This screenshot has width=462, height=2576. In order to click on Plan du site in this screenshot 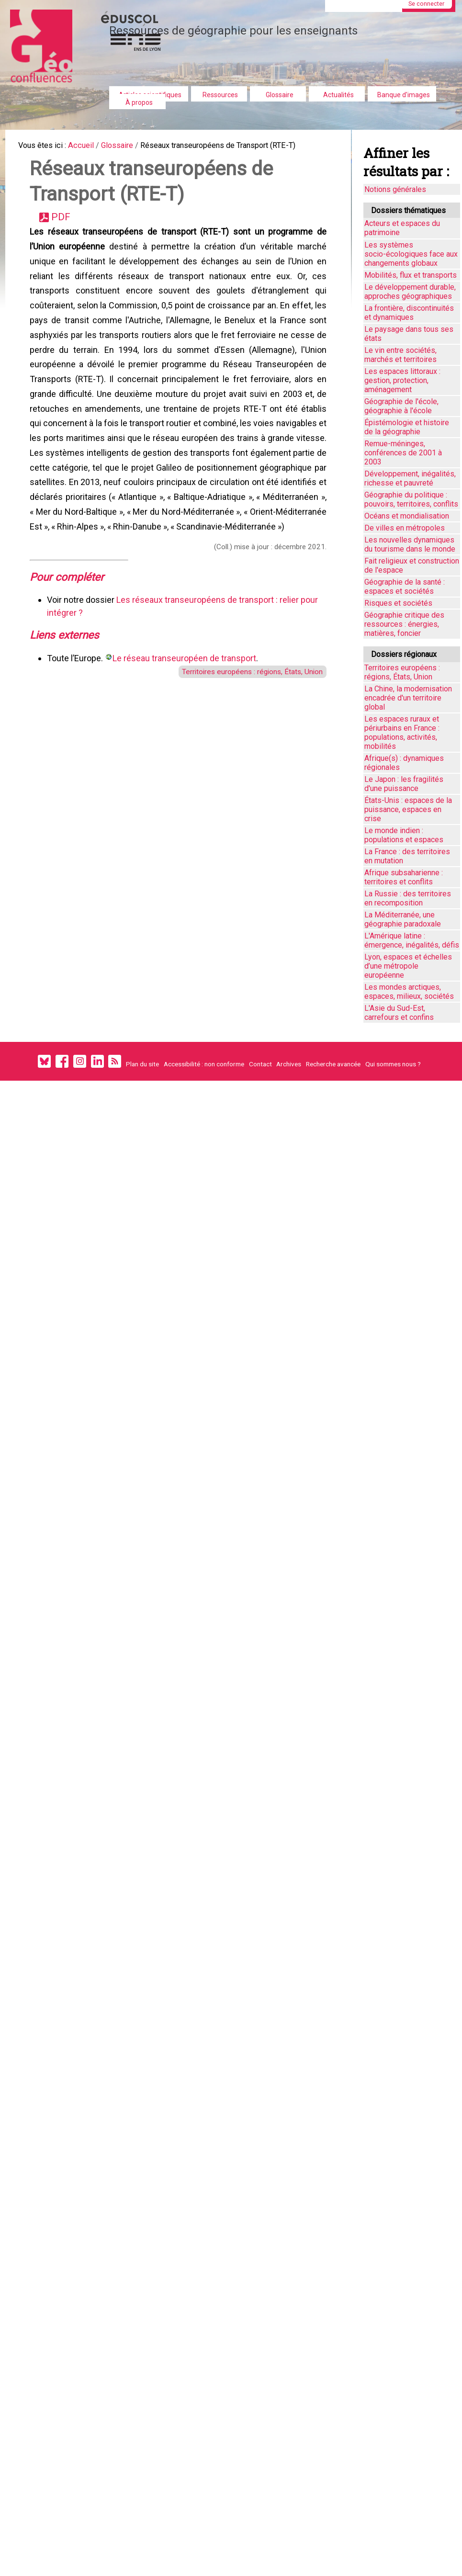, I will do `click(142, 1064)`.